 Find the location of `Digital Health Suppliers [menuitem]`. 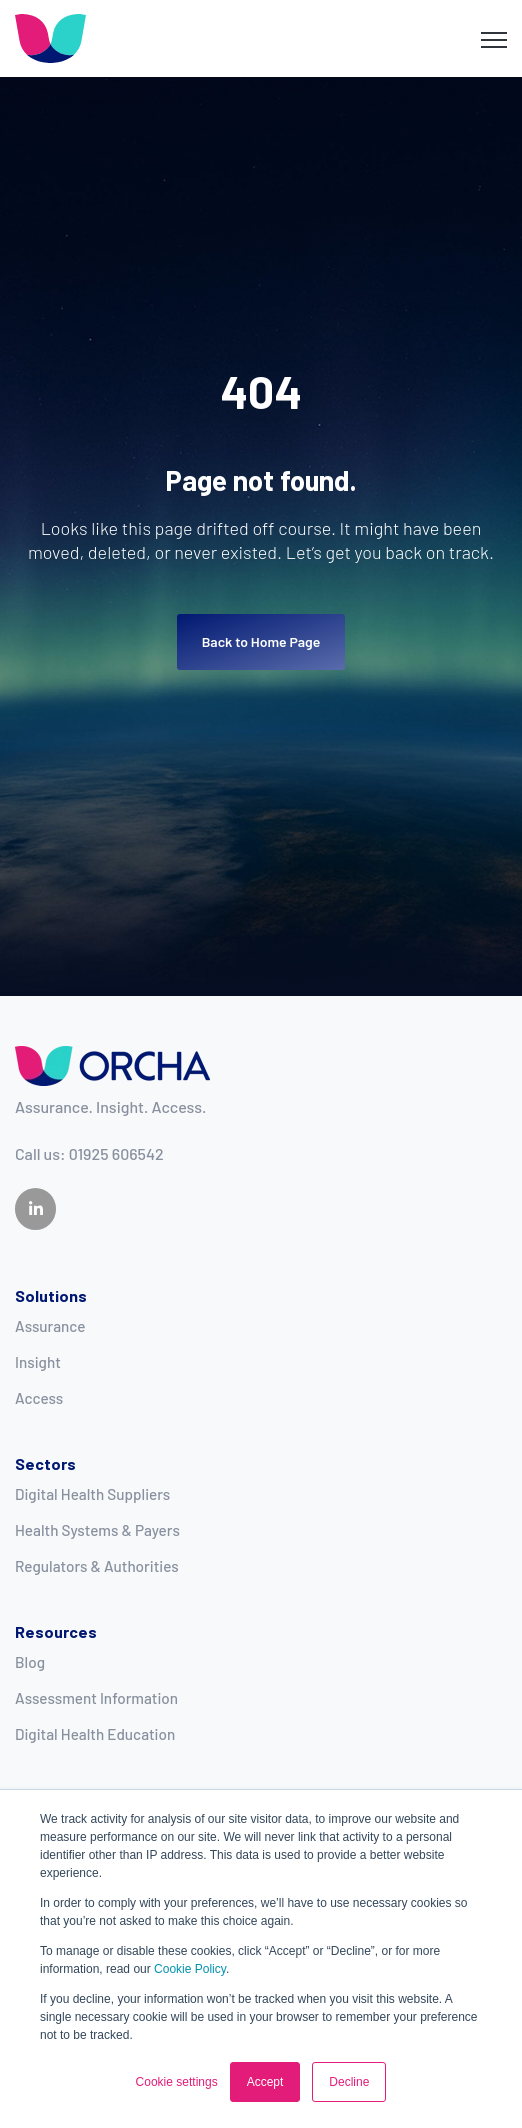

Digital Health Suppliers [menuitem] is located at coordinates (92, 1494).